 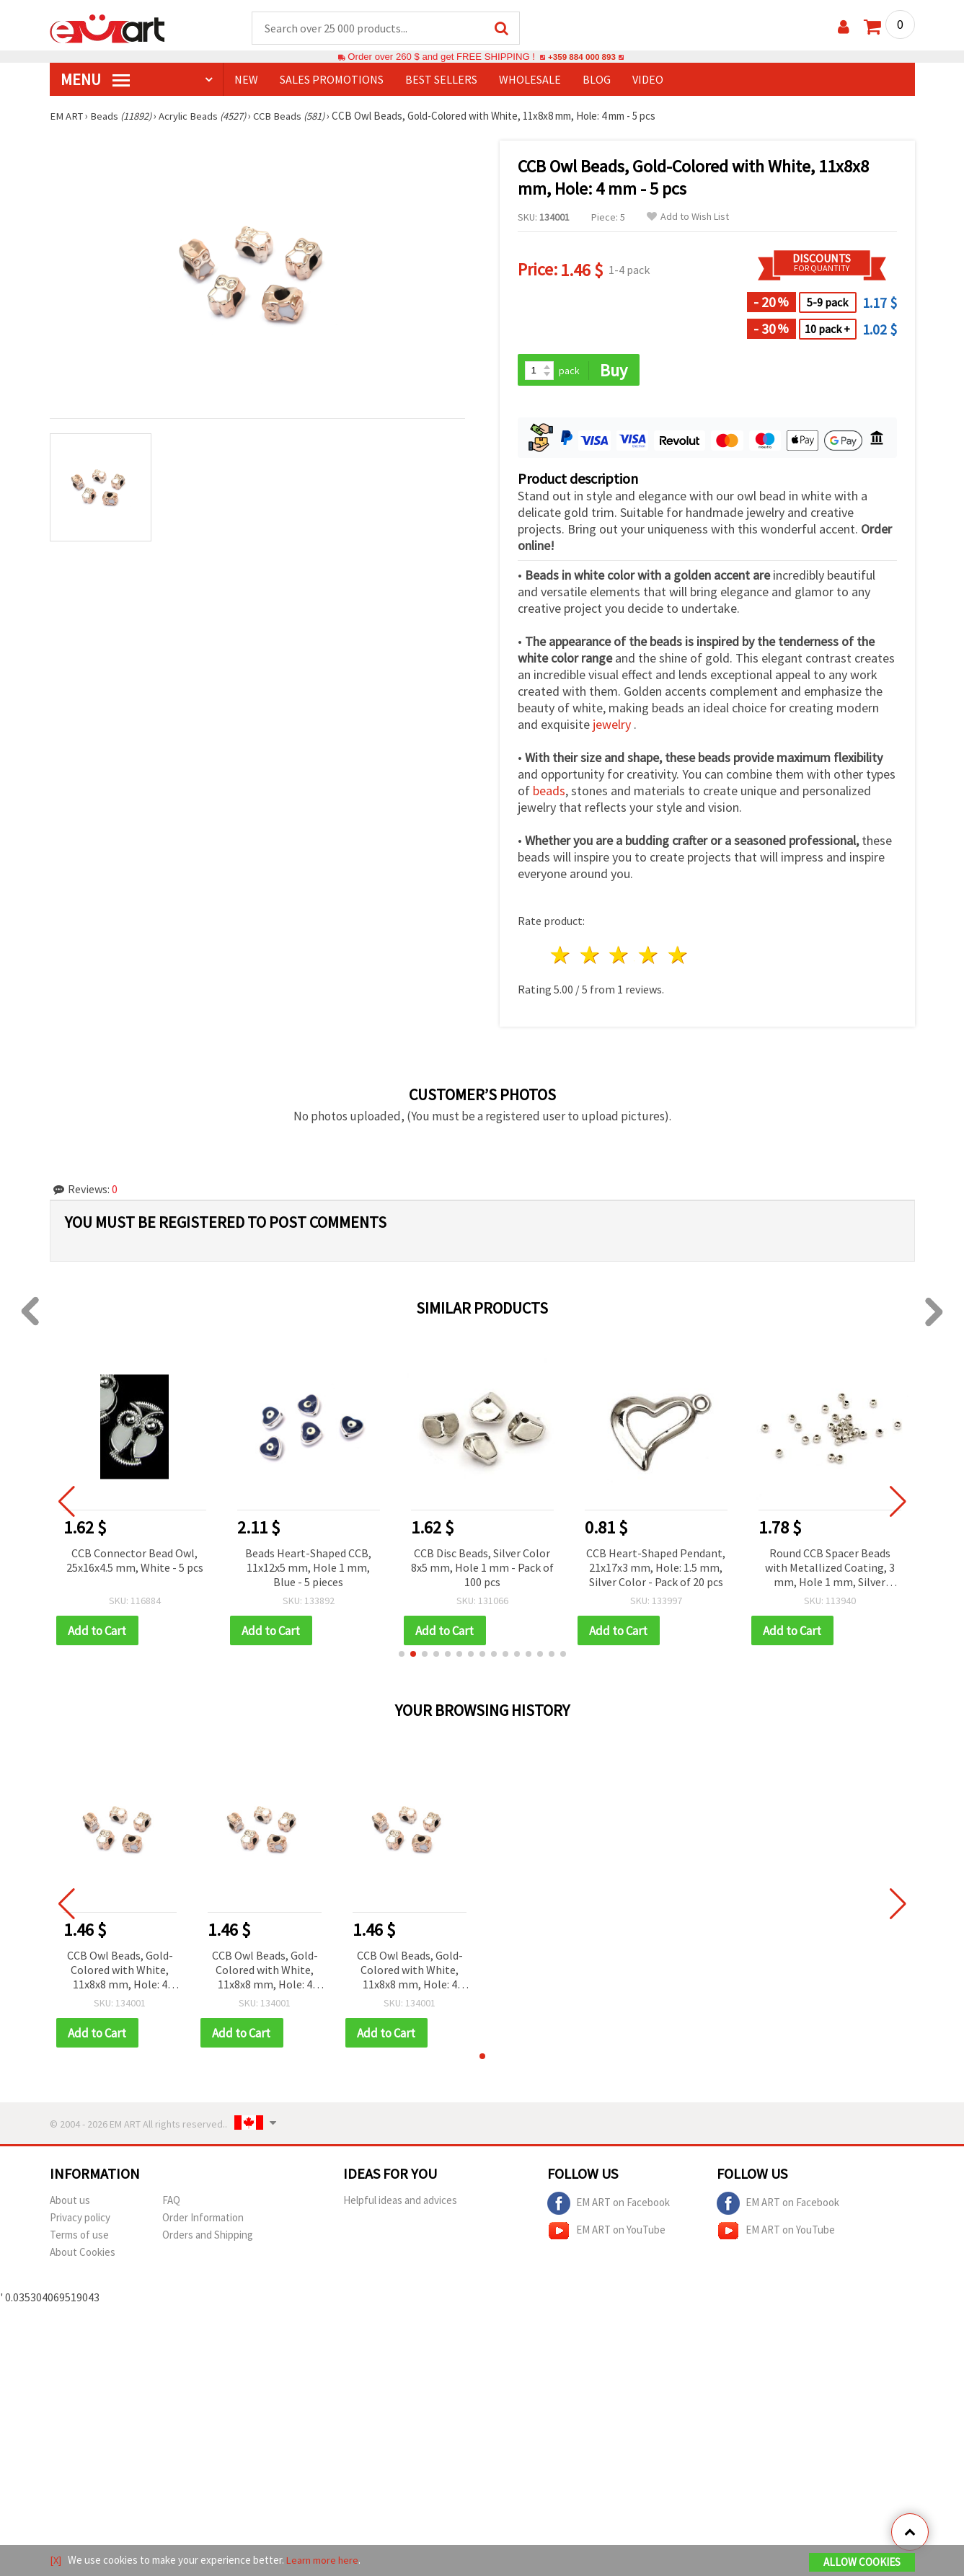 What do you see at coordinates (647, 80) in the screenshot?
I see `Video` at bounding box center [647, 80].